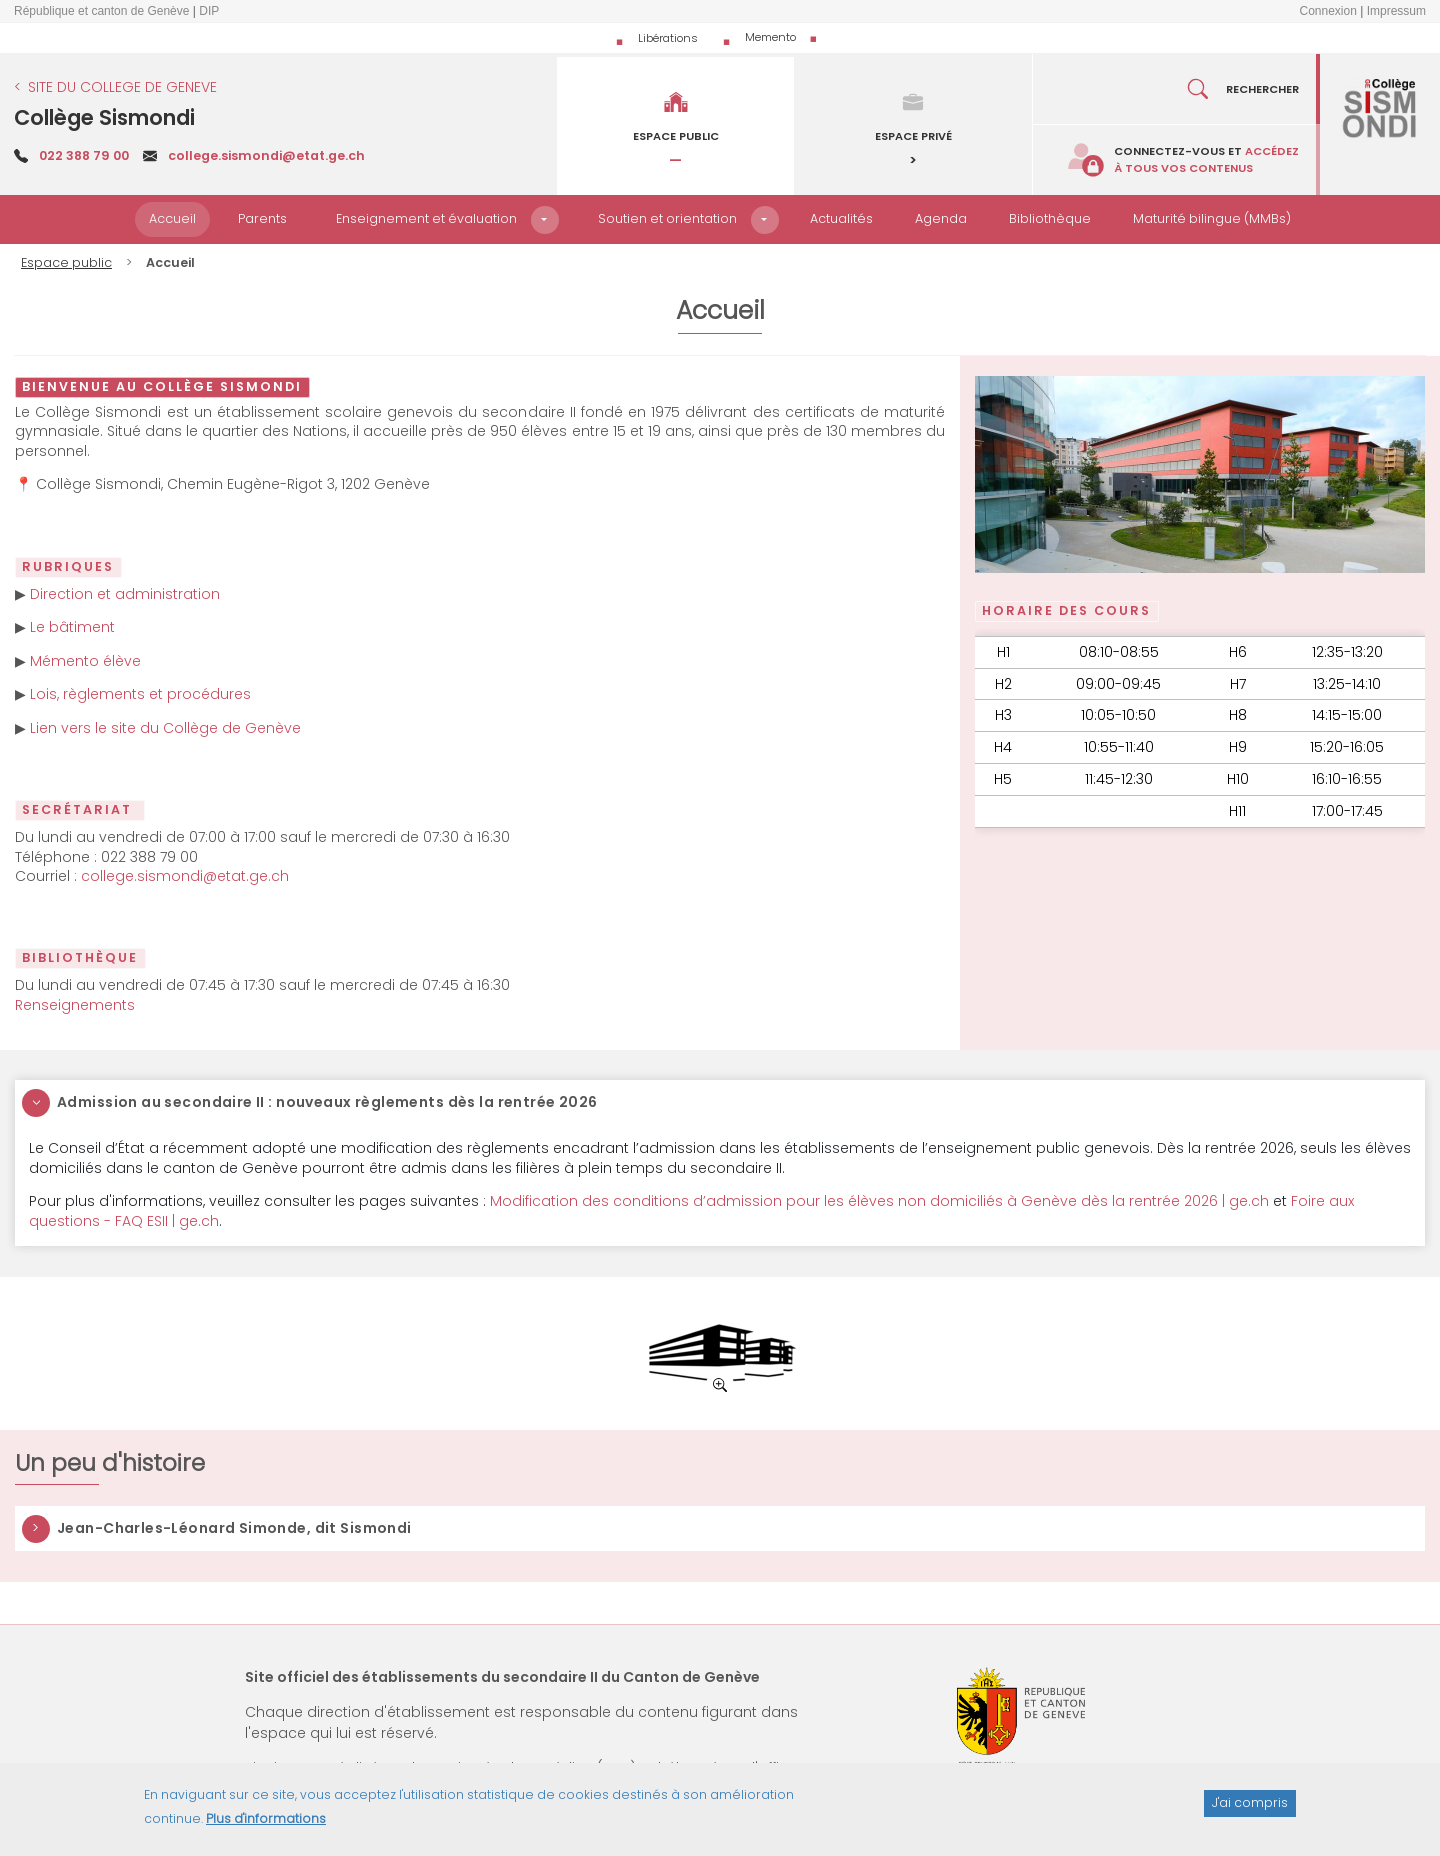 The height and width of the screenshot is (1856, 1440). I want to click on Agenda, so click(941, 218).